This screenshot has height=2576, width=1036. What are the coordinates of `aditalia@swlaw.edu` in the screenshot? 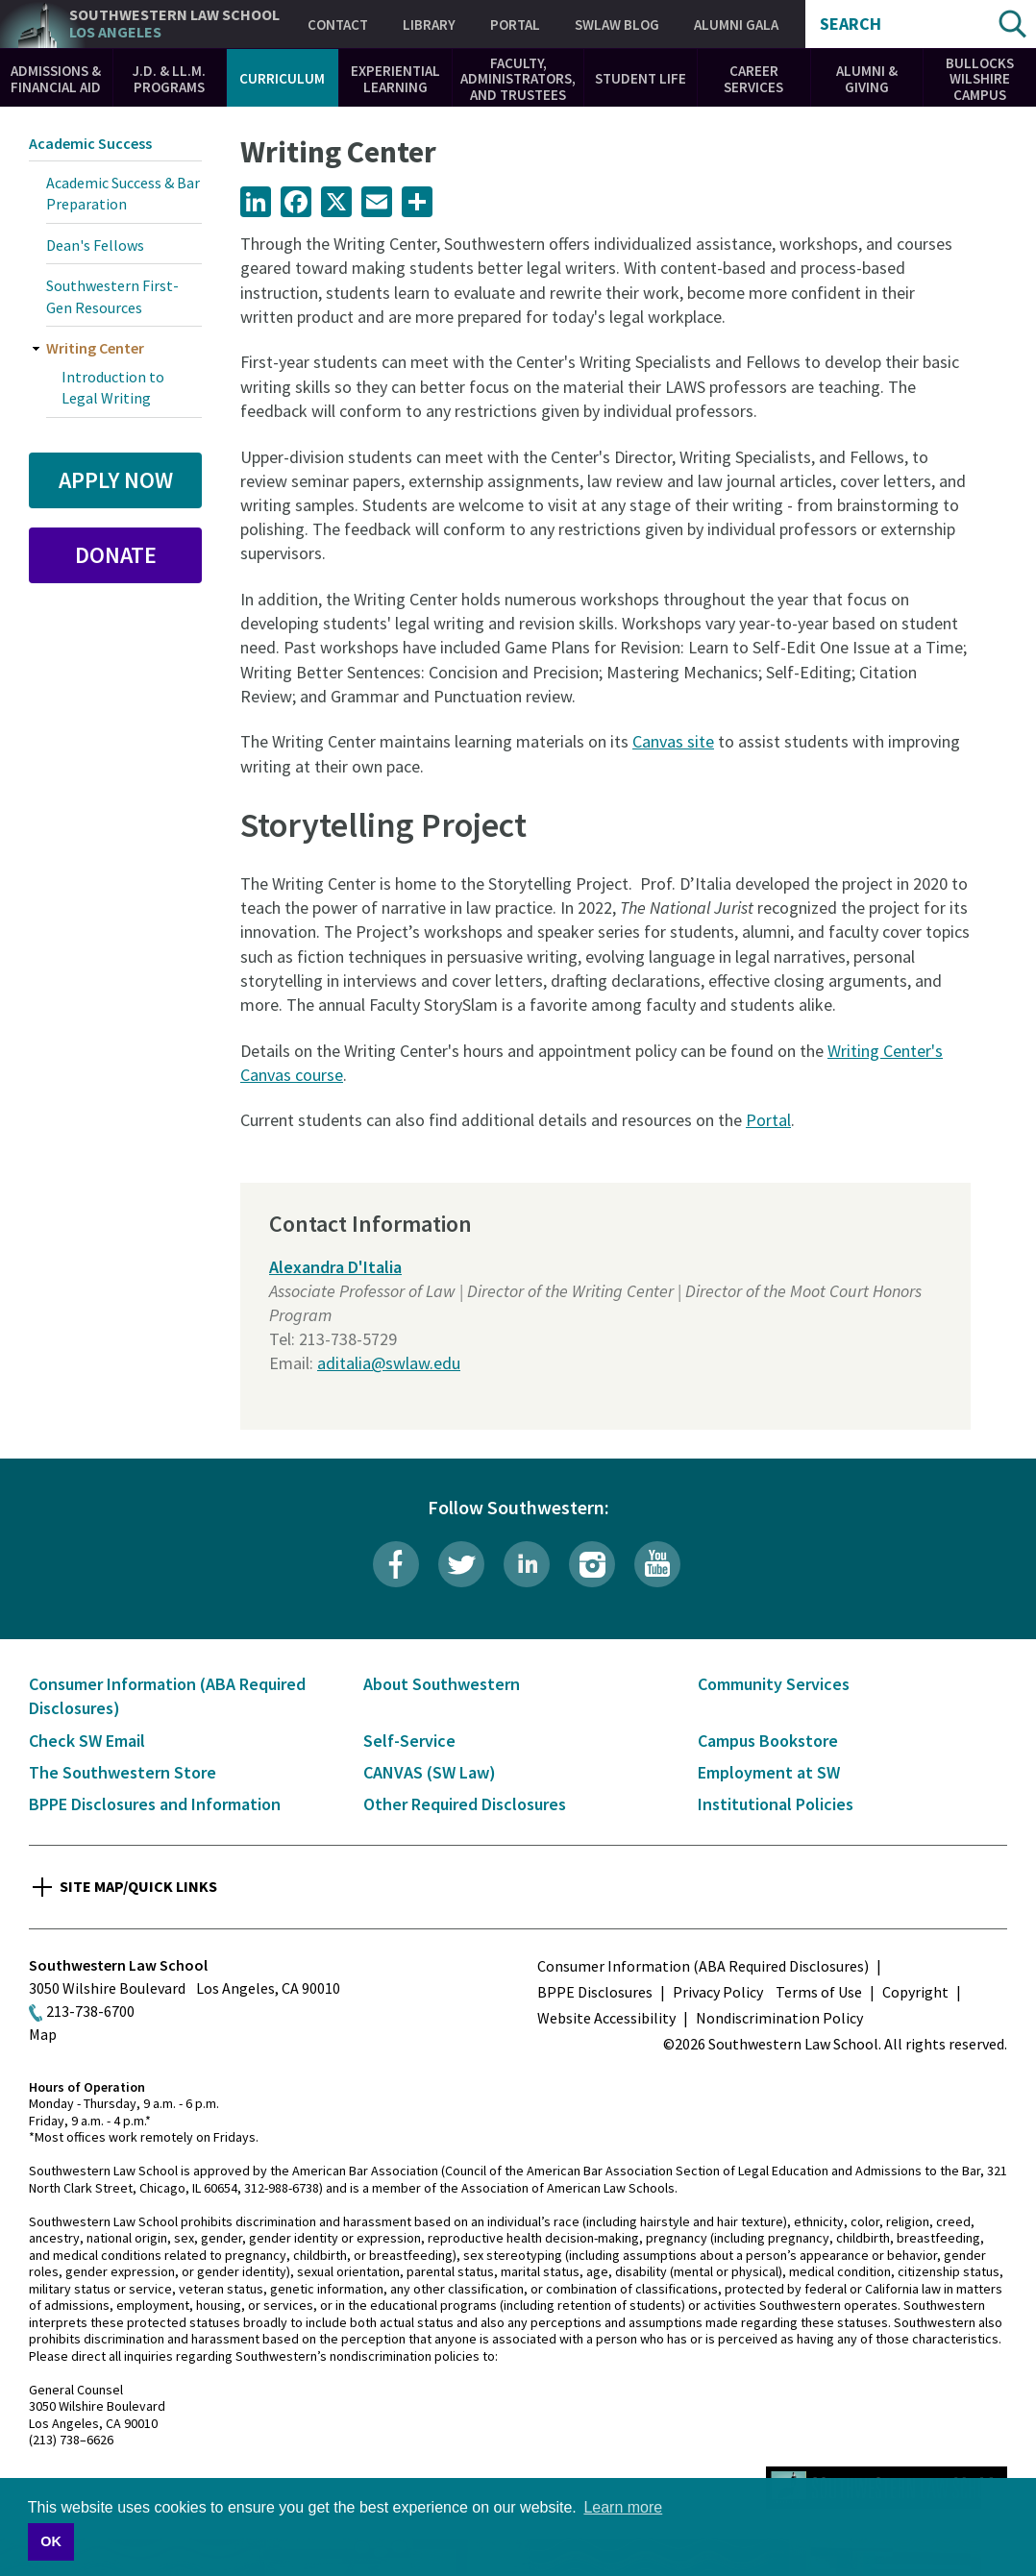 It's located at (388, 1363).